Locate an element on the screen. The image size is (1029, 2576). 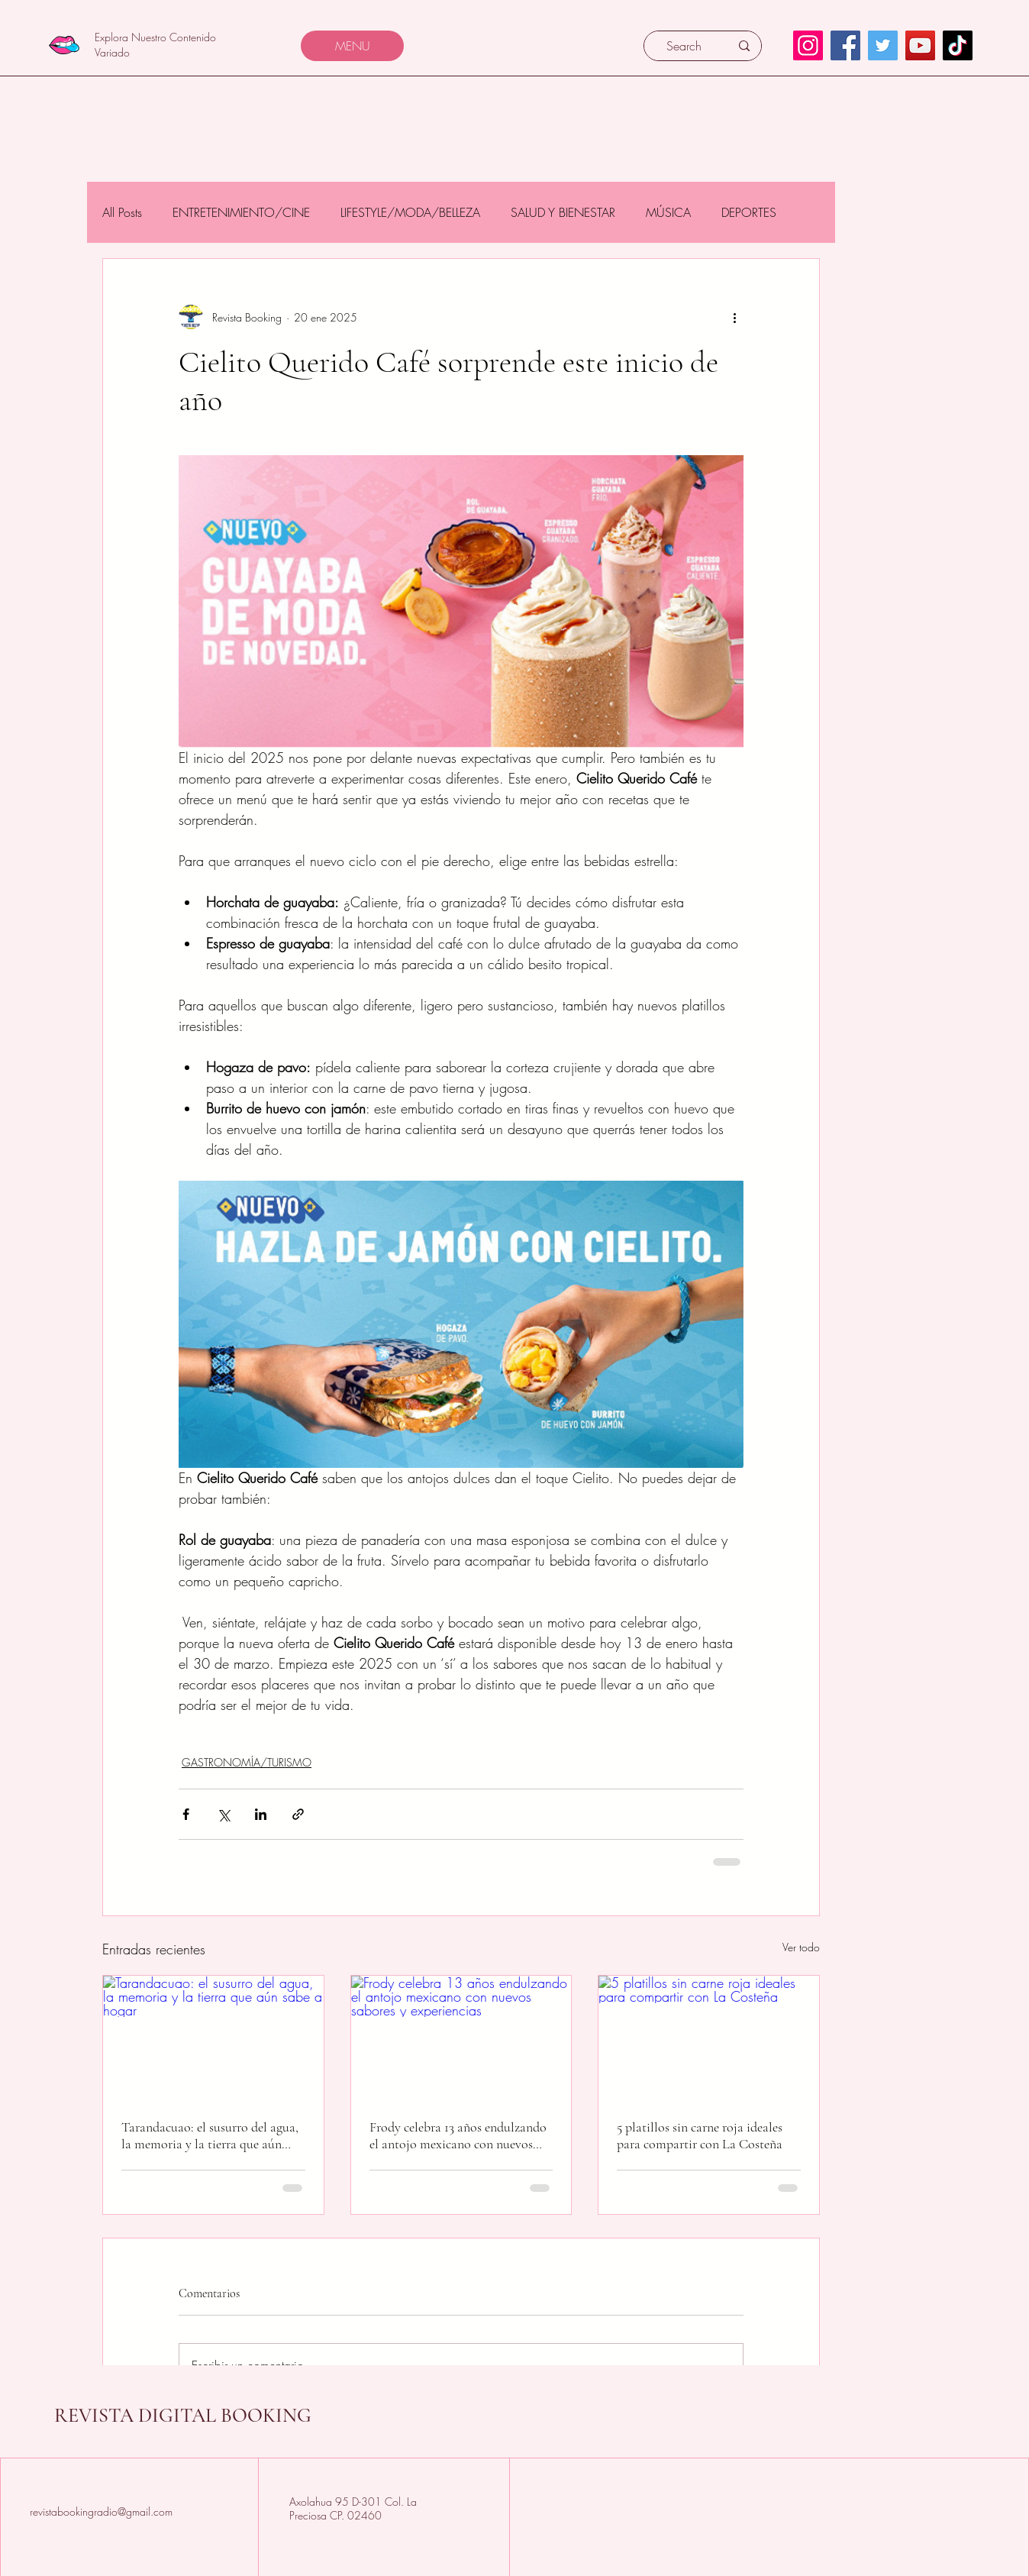
MÚSICA is located at coordinates (668, 212).